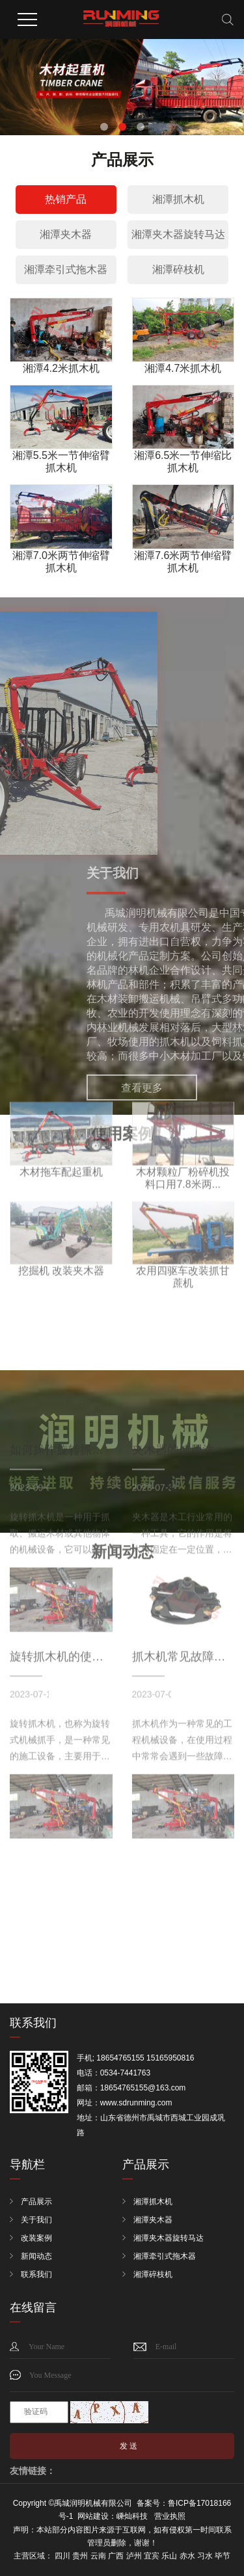 This screenshot has height=2576, width=244. What do you see at coordinates (169, 2516) in the screenshot?
I see `营业执照` at bounding box center [169, 2516].